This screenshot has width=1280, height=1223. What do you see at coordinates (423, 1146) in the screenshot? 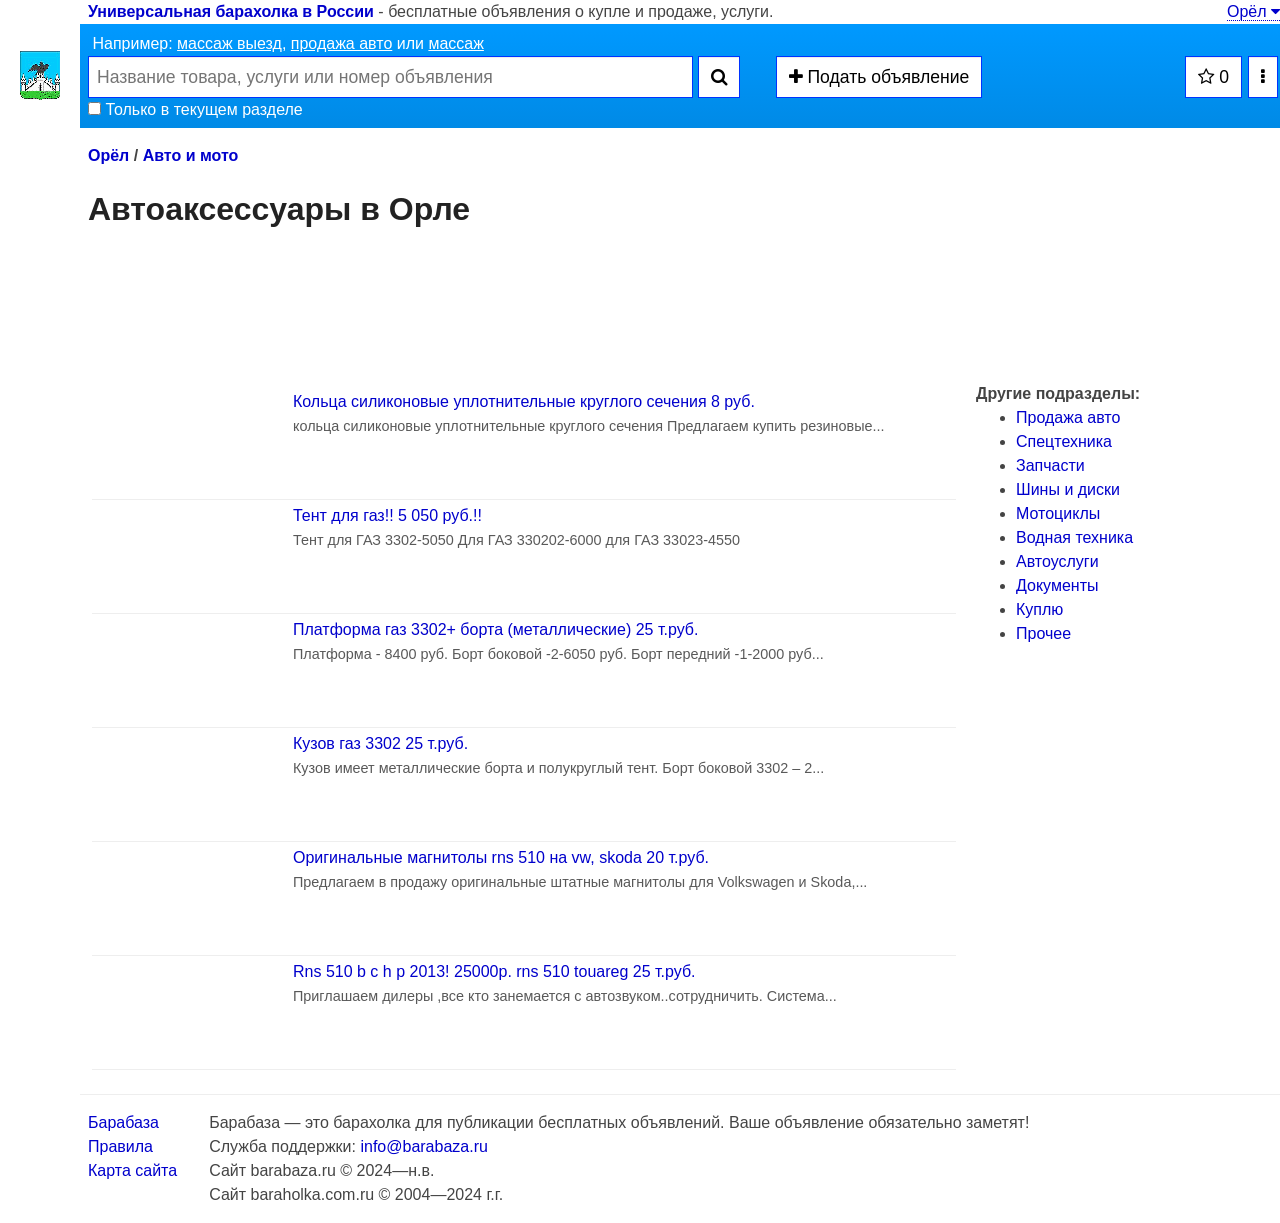
I see `info@barabaza.ru` at bounding box center [423, 1146].